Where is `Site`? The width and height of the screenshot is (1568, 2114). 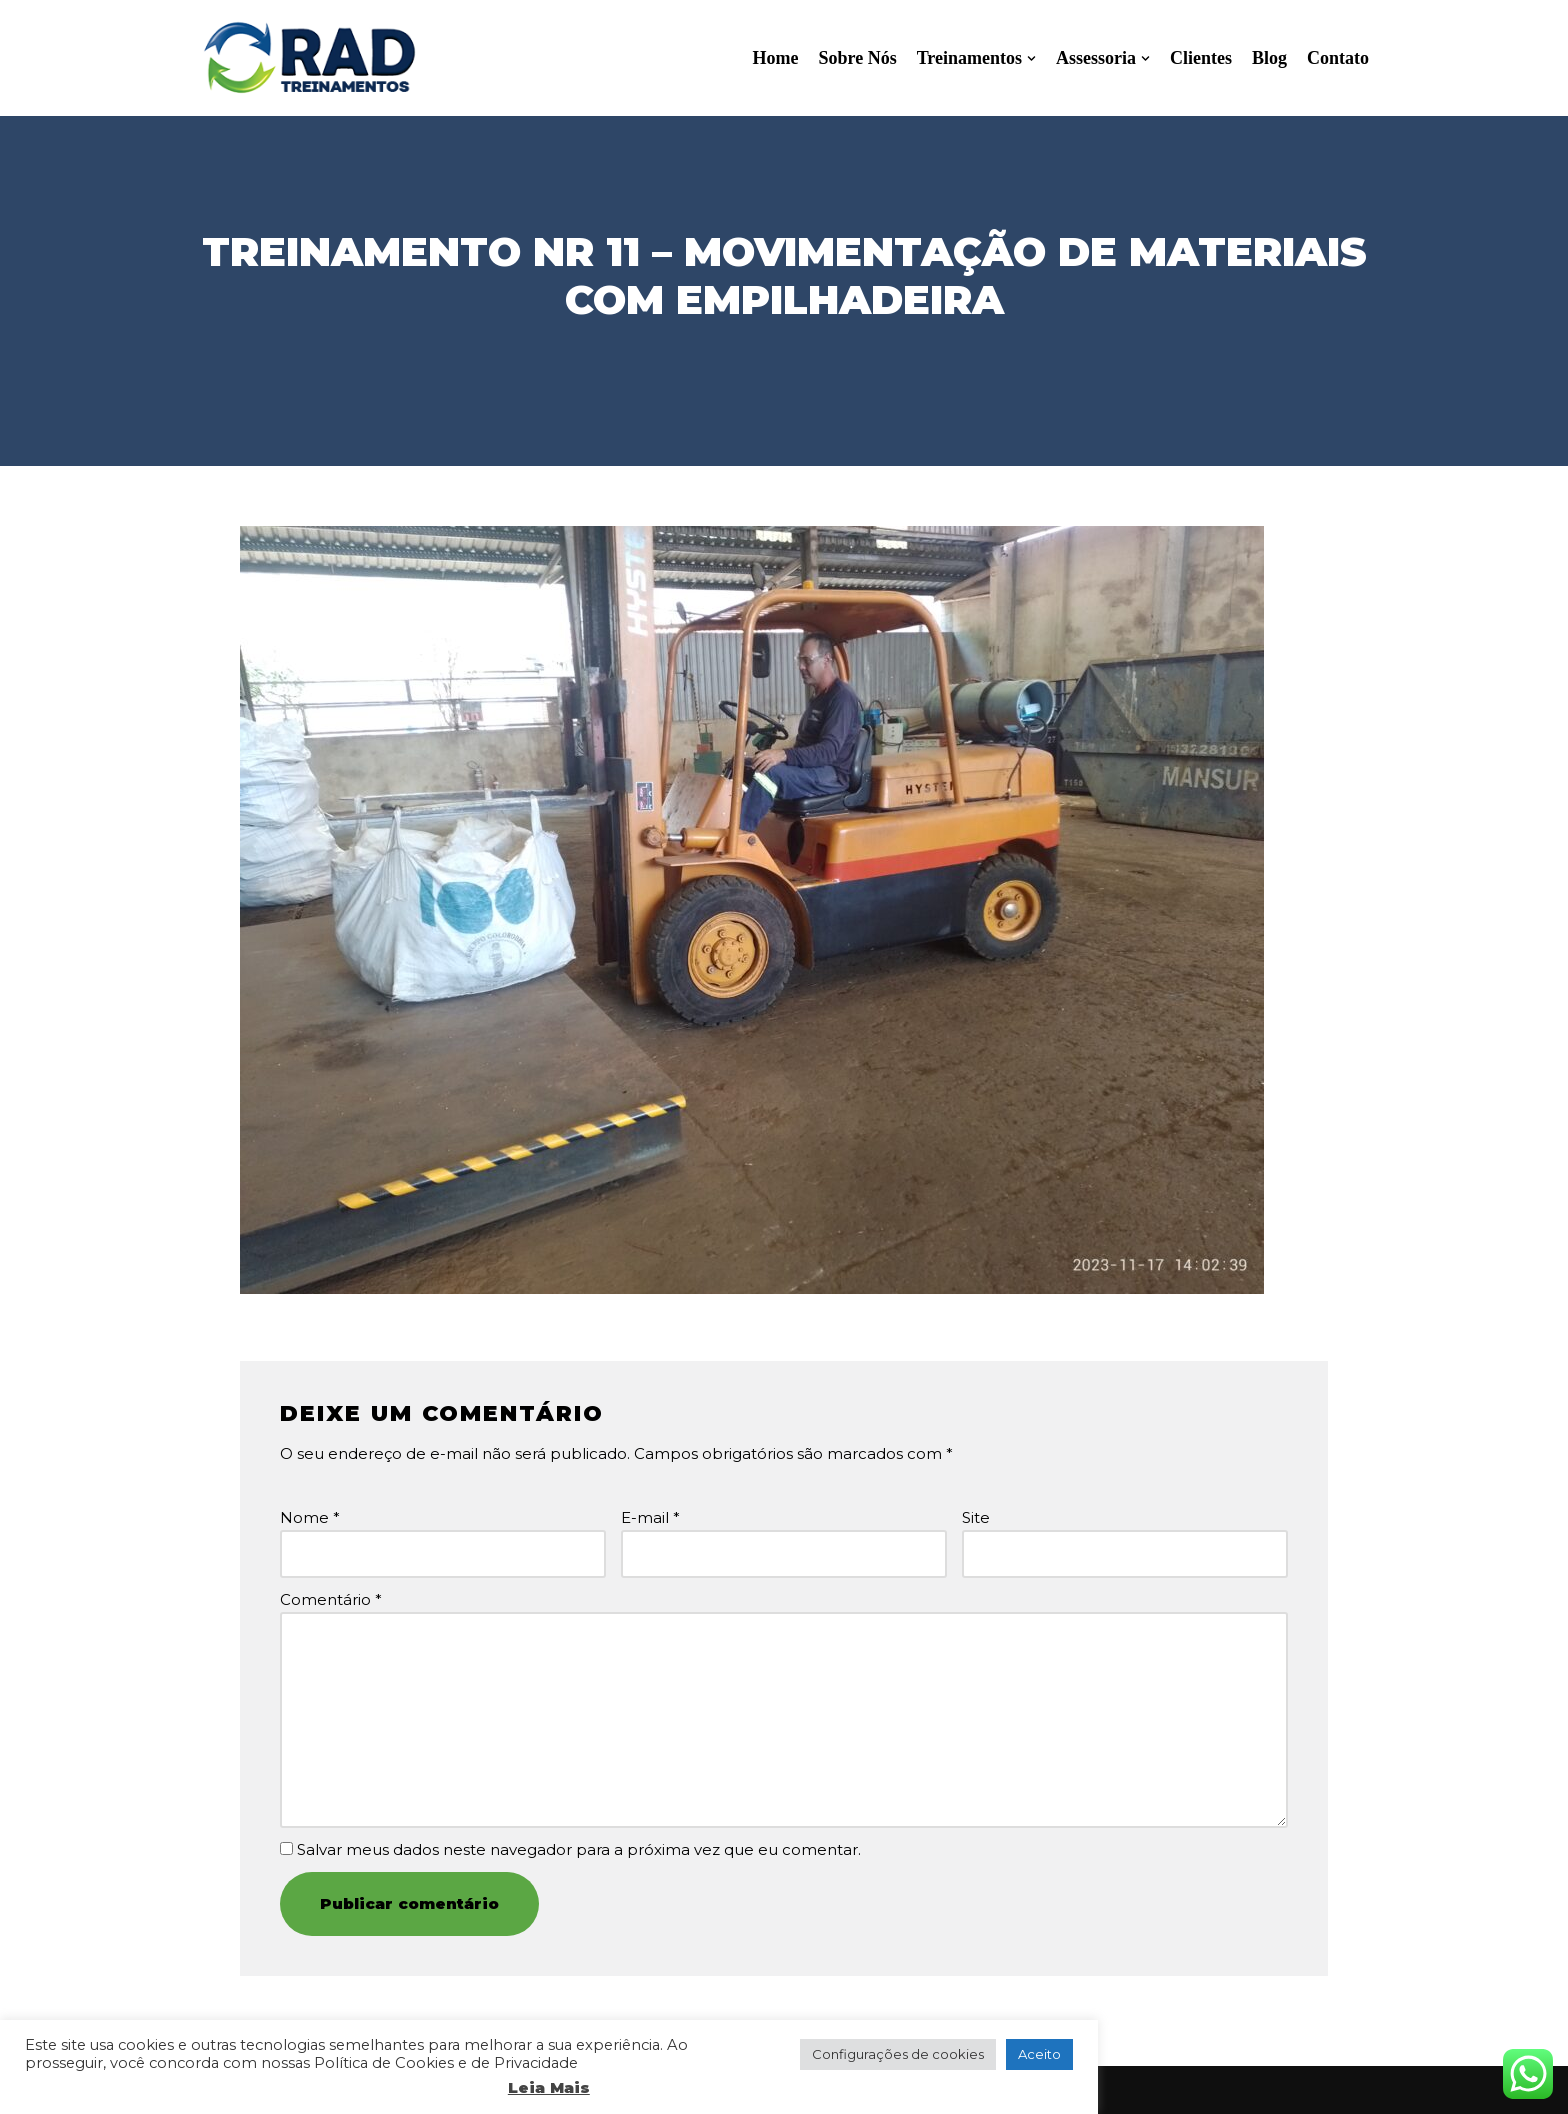
Site is located at coordinates (976, 1517).